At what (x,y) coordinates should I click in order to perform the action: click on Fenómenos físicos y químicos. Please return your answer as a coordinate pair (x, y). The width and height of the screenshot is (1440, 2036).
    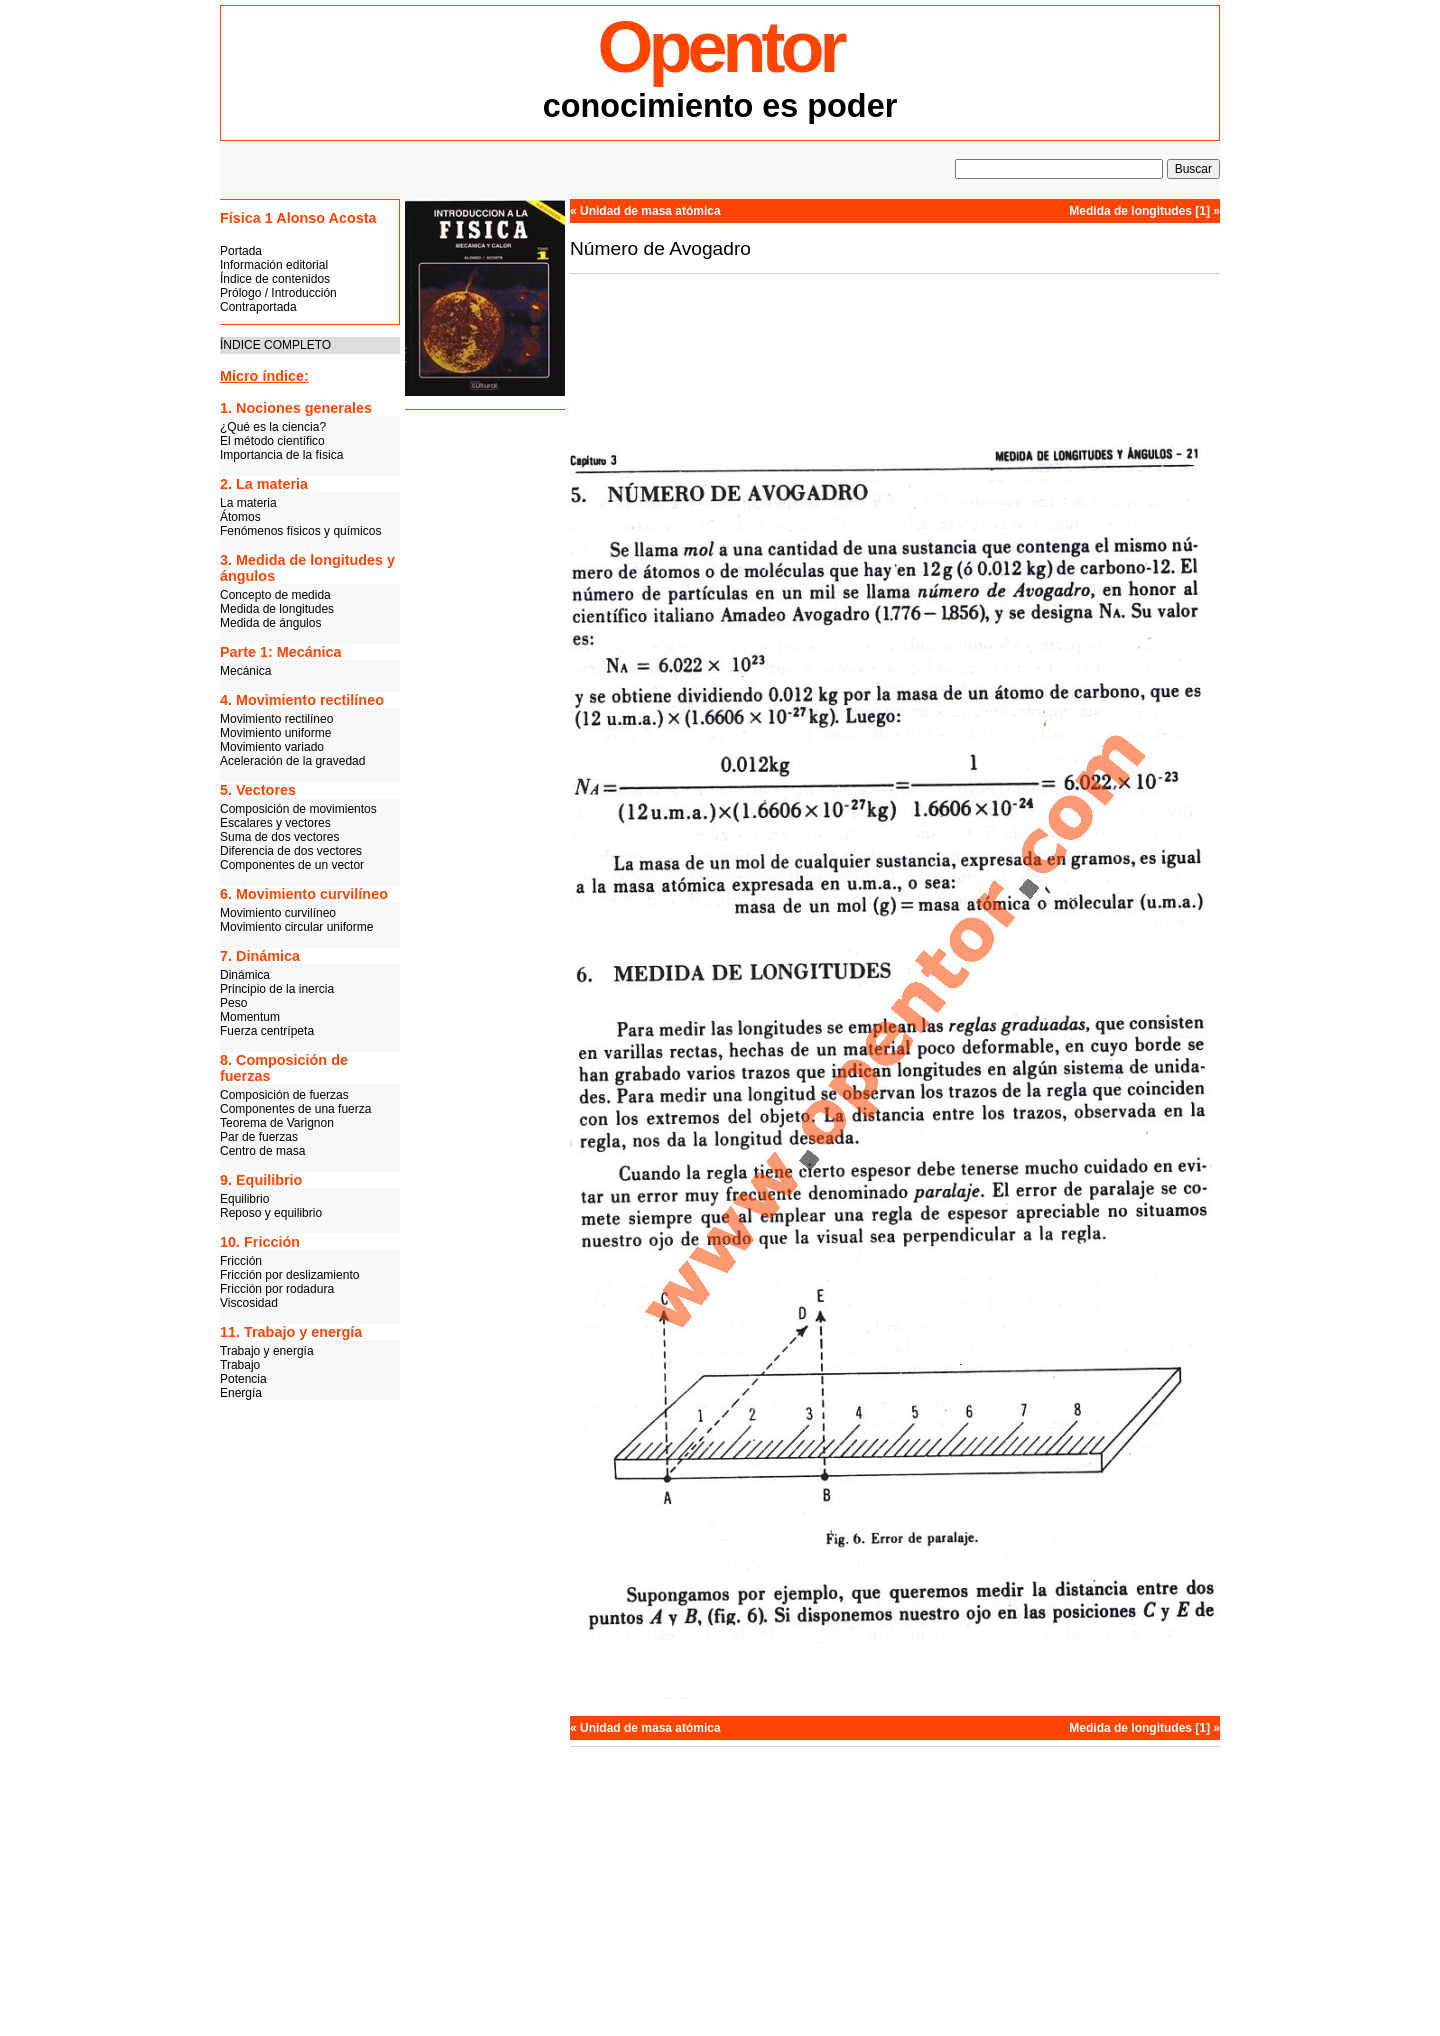
    Looking at the image, I should click on (300, 531).